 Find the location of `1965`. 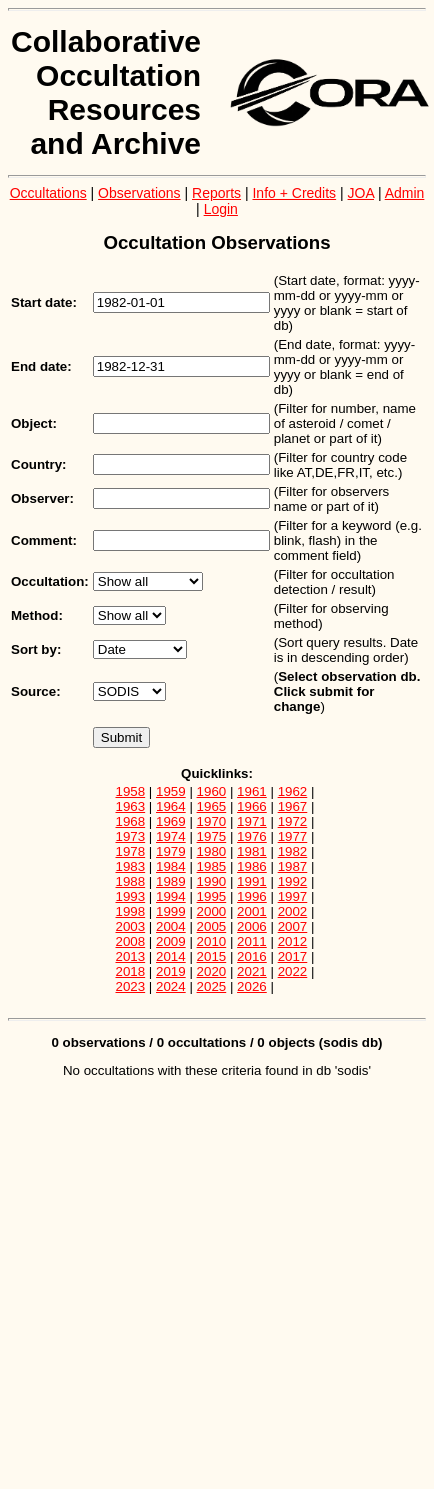

1965 is located at coordinates (212, 806).